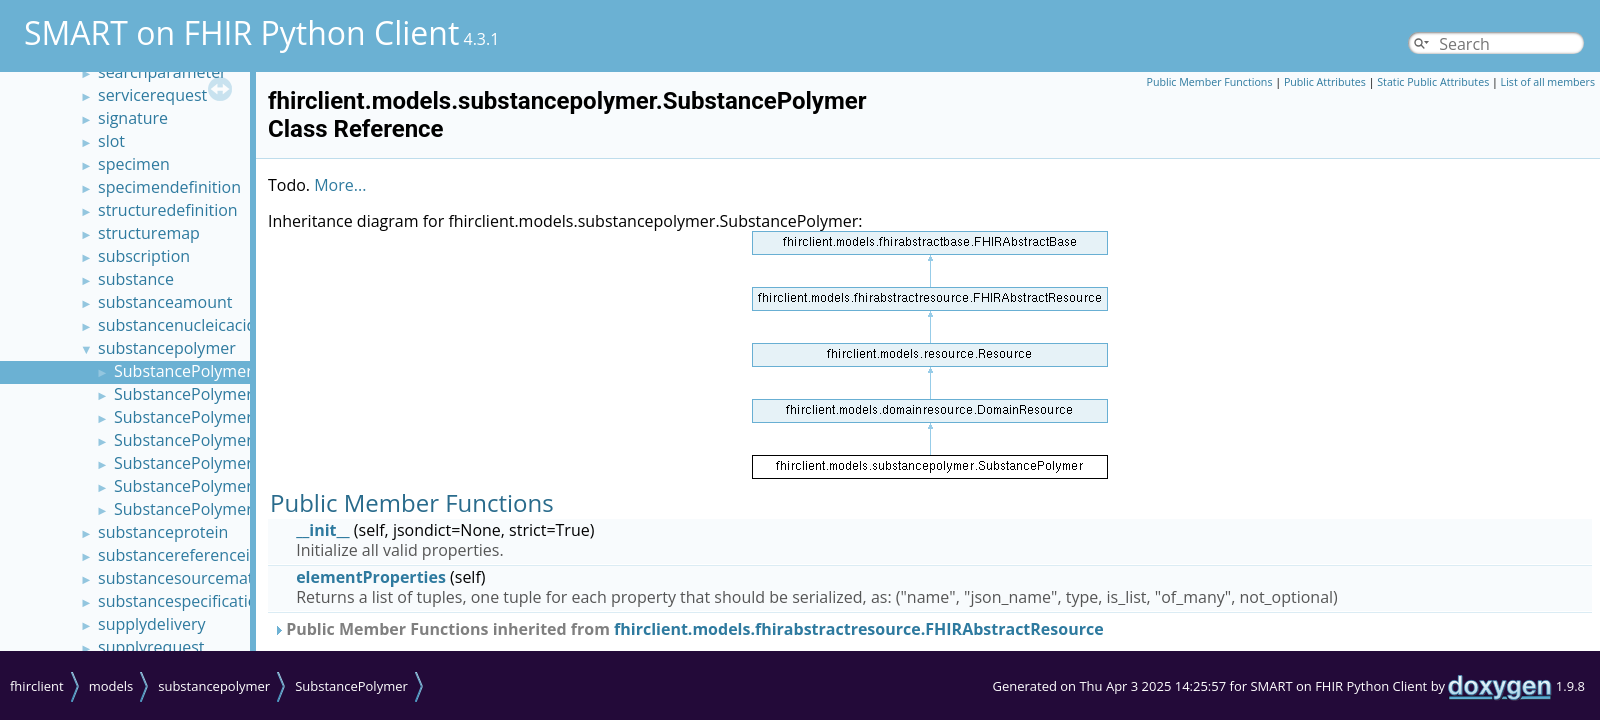 The image size is (1600, 720). I want to click on SubstancePolymerRepeat, so click(209, 440).